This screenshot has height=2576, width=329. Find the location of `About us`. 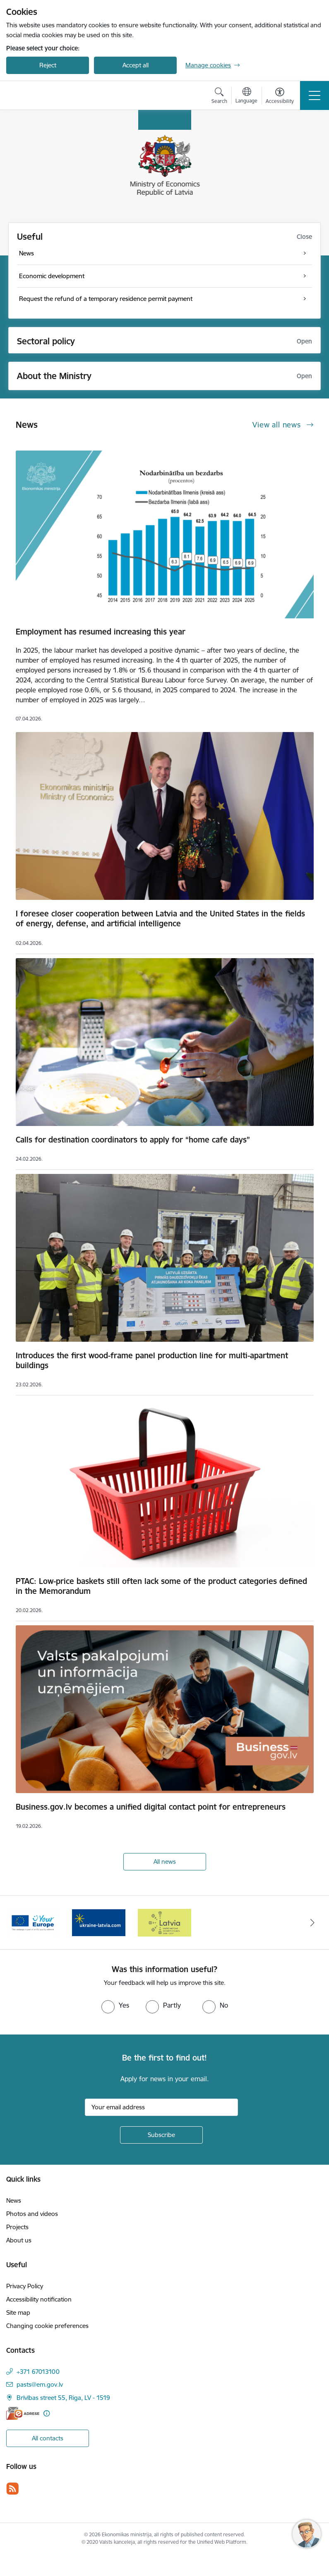

About us is located at coordinates (18, 2240).